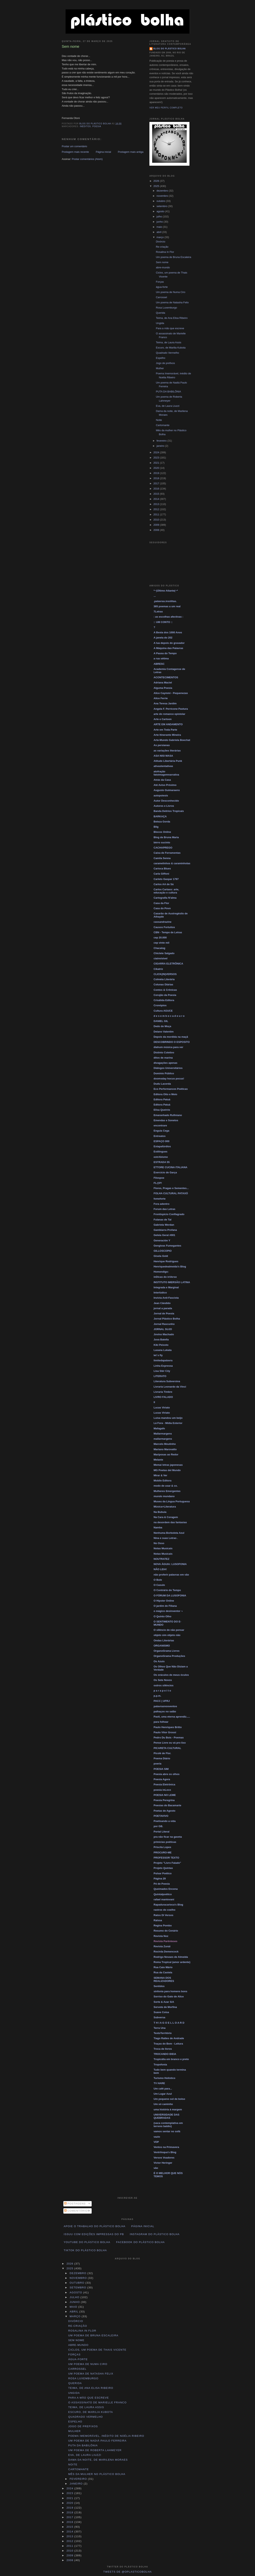 Image resolution: width=255 pixels, height=2576 pixels. I want to click on Blog do Plástico Bolha, so click(169, 49).